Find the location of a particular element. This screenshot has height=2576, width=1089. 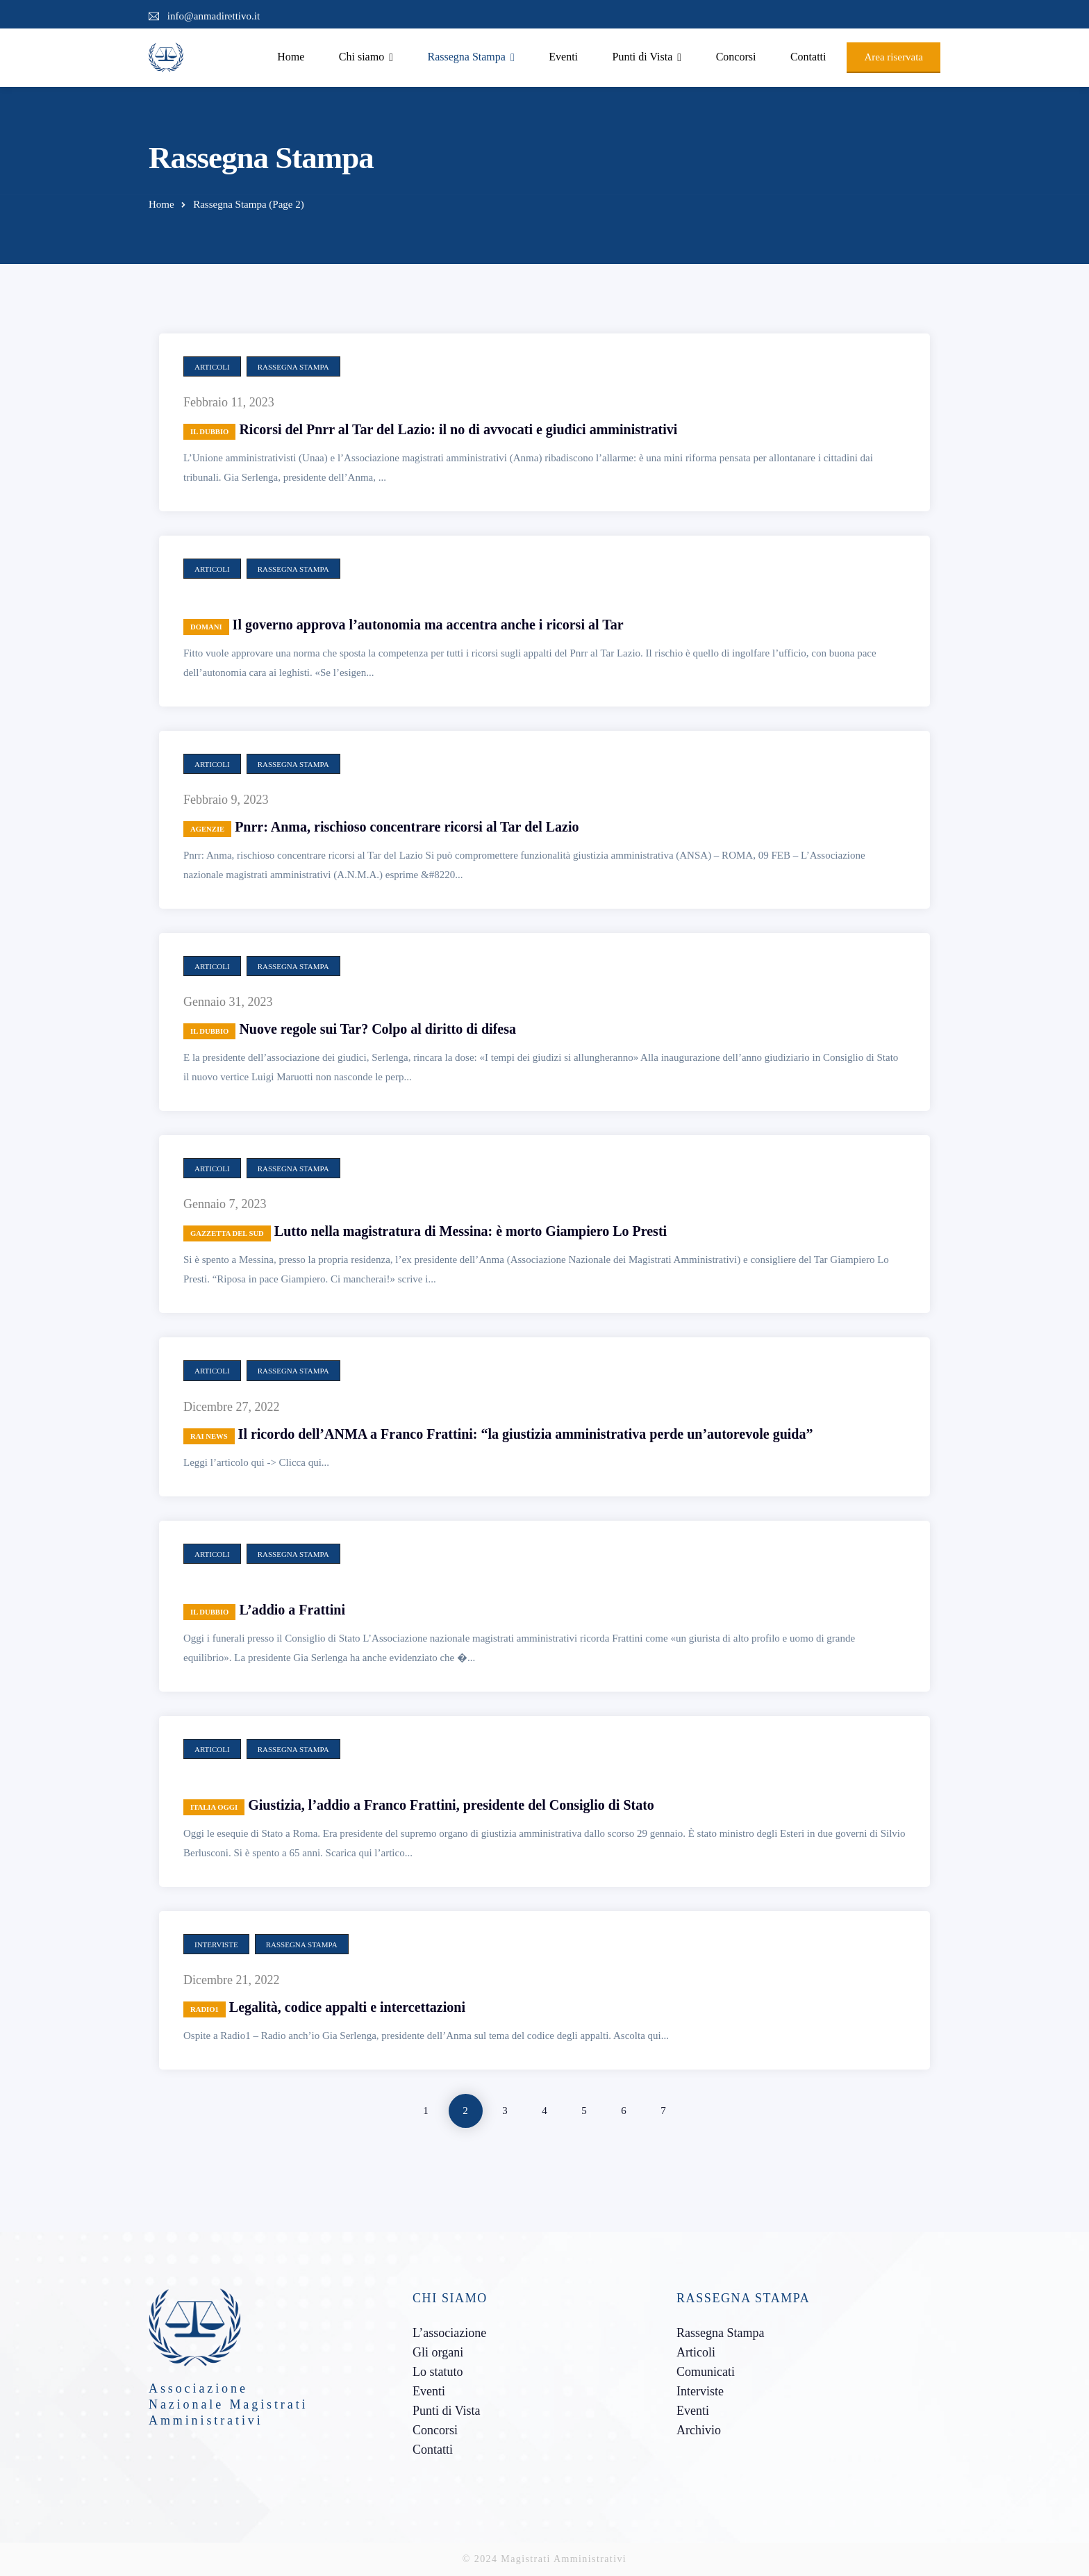

Chi siamo is located at coordinates (361, 57).